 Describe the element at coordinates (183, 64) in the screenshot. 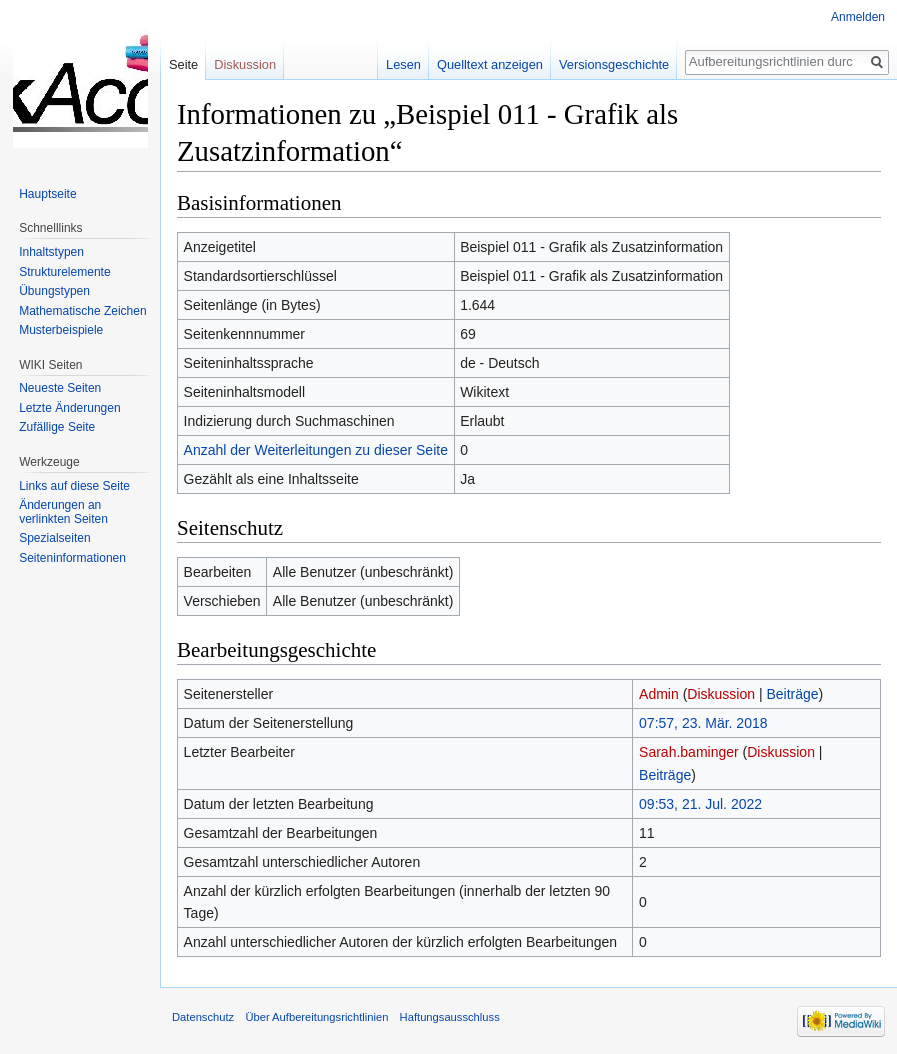

I see `Seite` at that location.